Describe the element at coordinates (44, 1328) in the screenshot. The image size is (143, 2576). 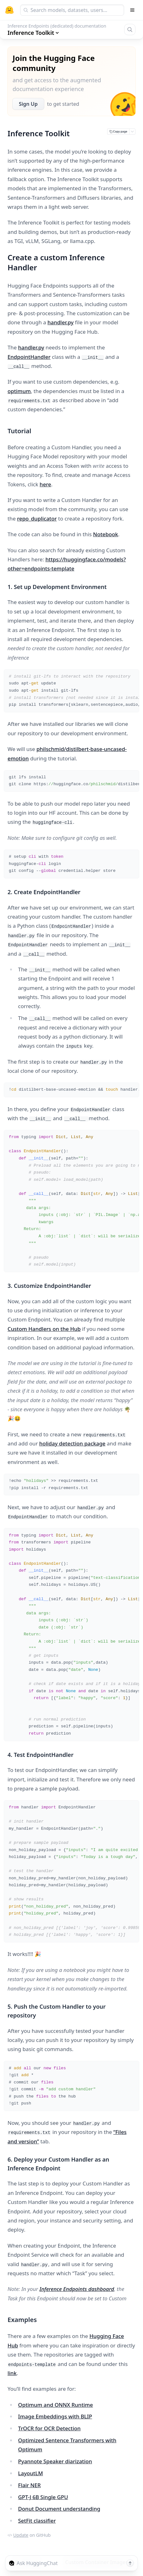
I see `Custom Handlers on the Hub` at that location.